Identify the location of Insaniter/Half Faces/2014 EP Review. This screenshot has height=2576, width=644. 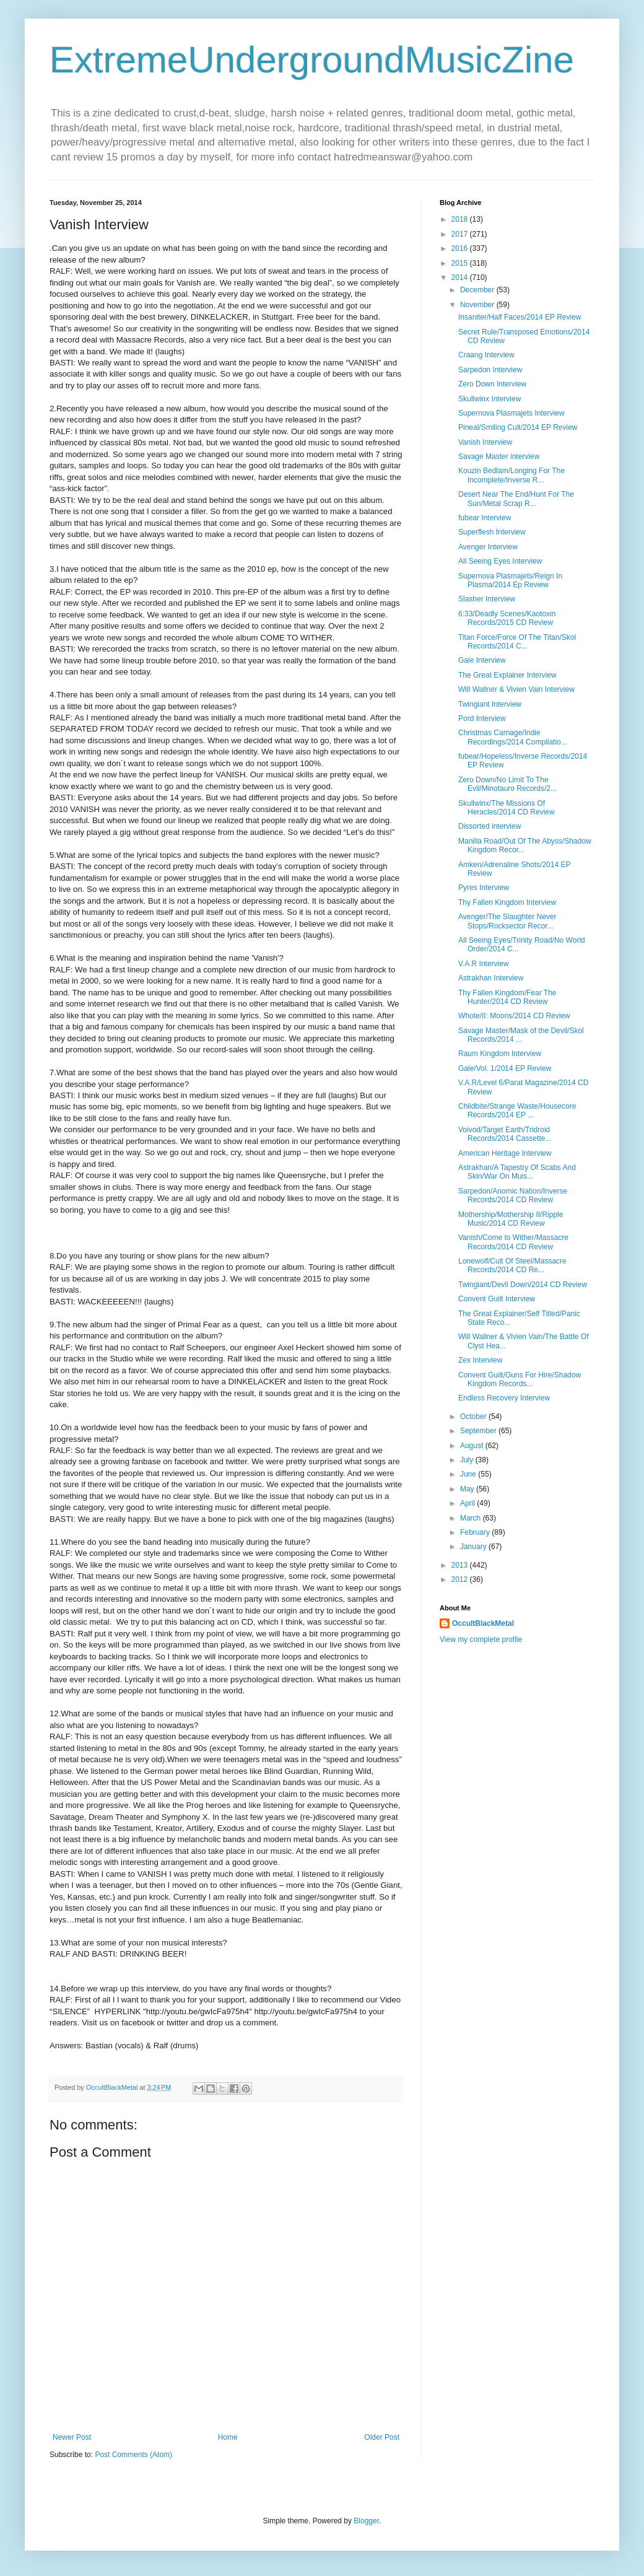
(519, 317).